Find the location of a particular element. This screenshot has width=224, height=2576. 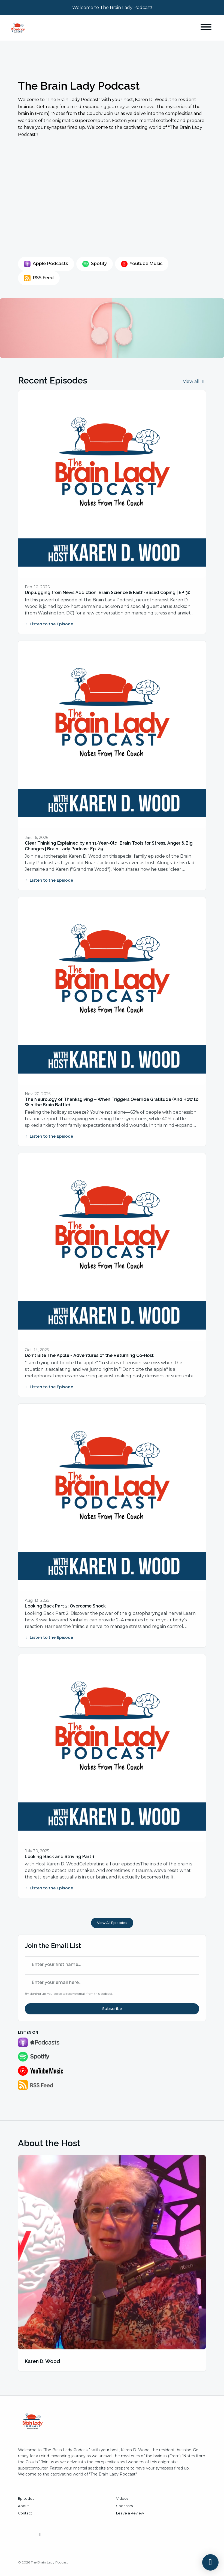

Apple Podcasts is located at coordinates (46, 264).